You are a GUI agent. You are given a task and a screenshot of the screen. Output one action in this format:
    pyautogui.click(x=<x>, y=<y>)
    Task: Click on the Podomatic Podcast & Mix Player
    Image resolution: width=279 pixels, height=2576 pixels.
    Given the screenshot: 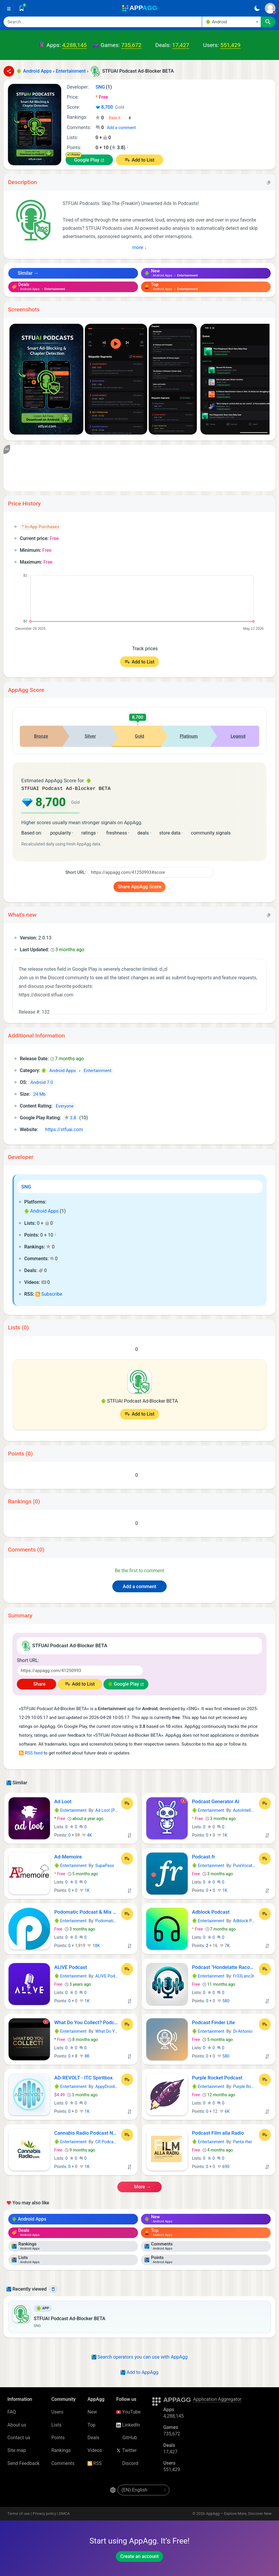 What is the action you would take?
    pyautogui.click(x=86, y=1911)
    